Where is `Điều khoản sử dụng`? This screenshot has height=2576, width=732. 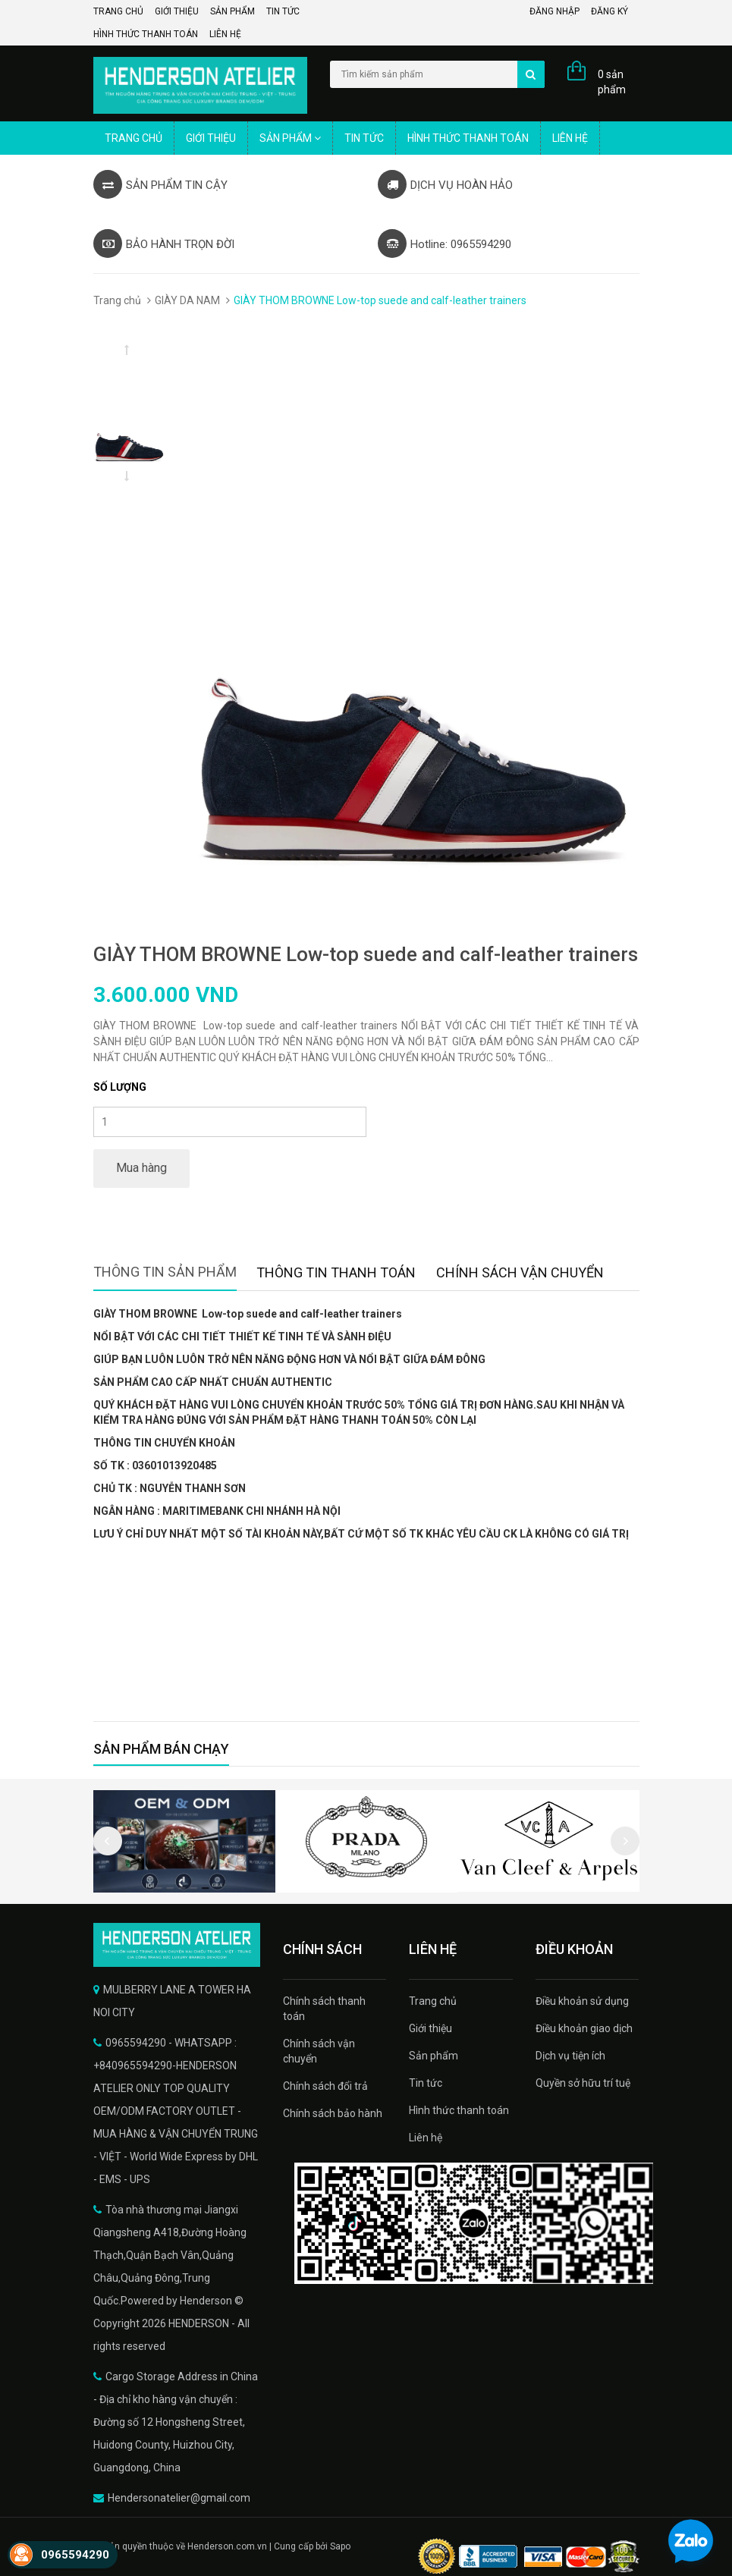
Điều khoản sử dụng is located at coordinates (582, 2001).